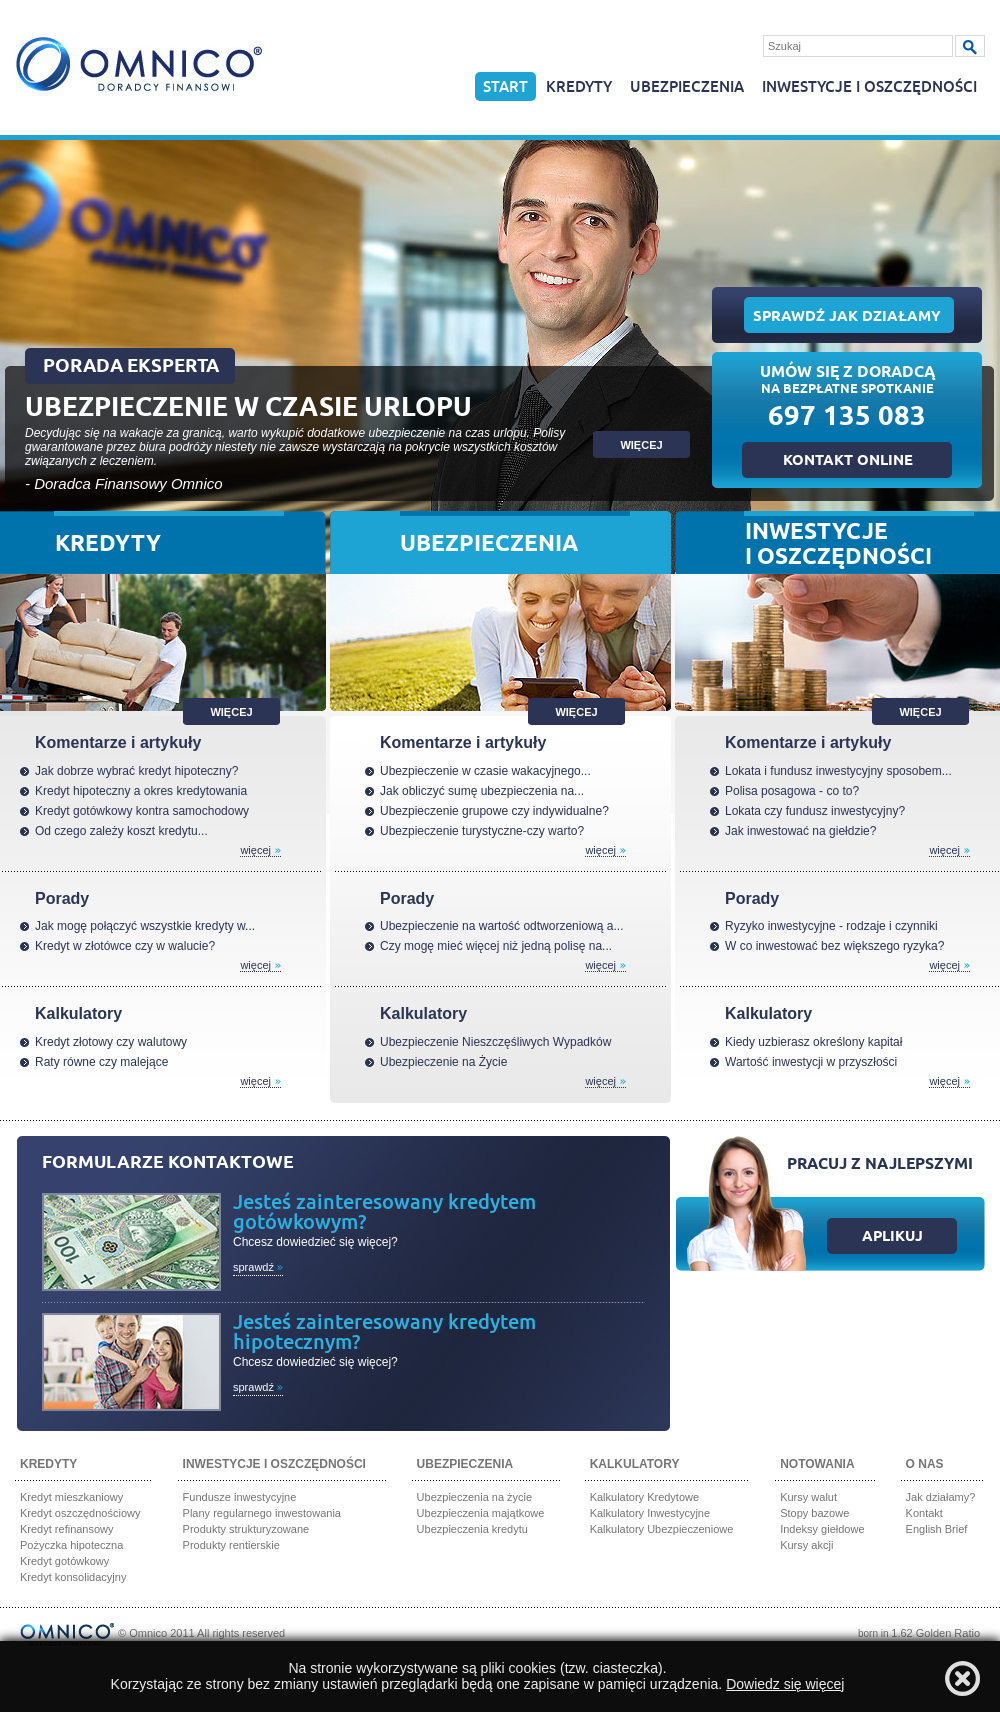 This screenshot has width=1000, height=1712. Describe the element at coordinates (838, 771) in the screenshot. I see `Lokata i fundusz inwestycyjny sposobem...` at that location.